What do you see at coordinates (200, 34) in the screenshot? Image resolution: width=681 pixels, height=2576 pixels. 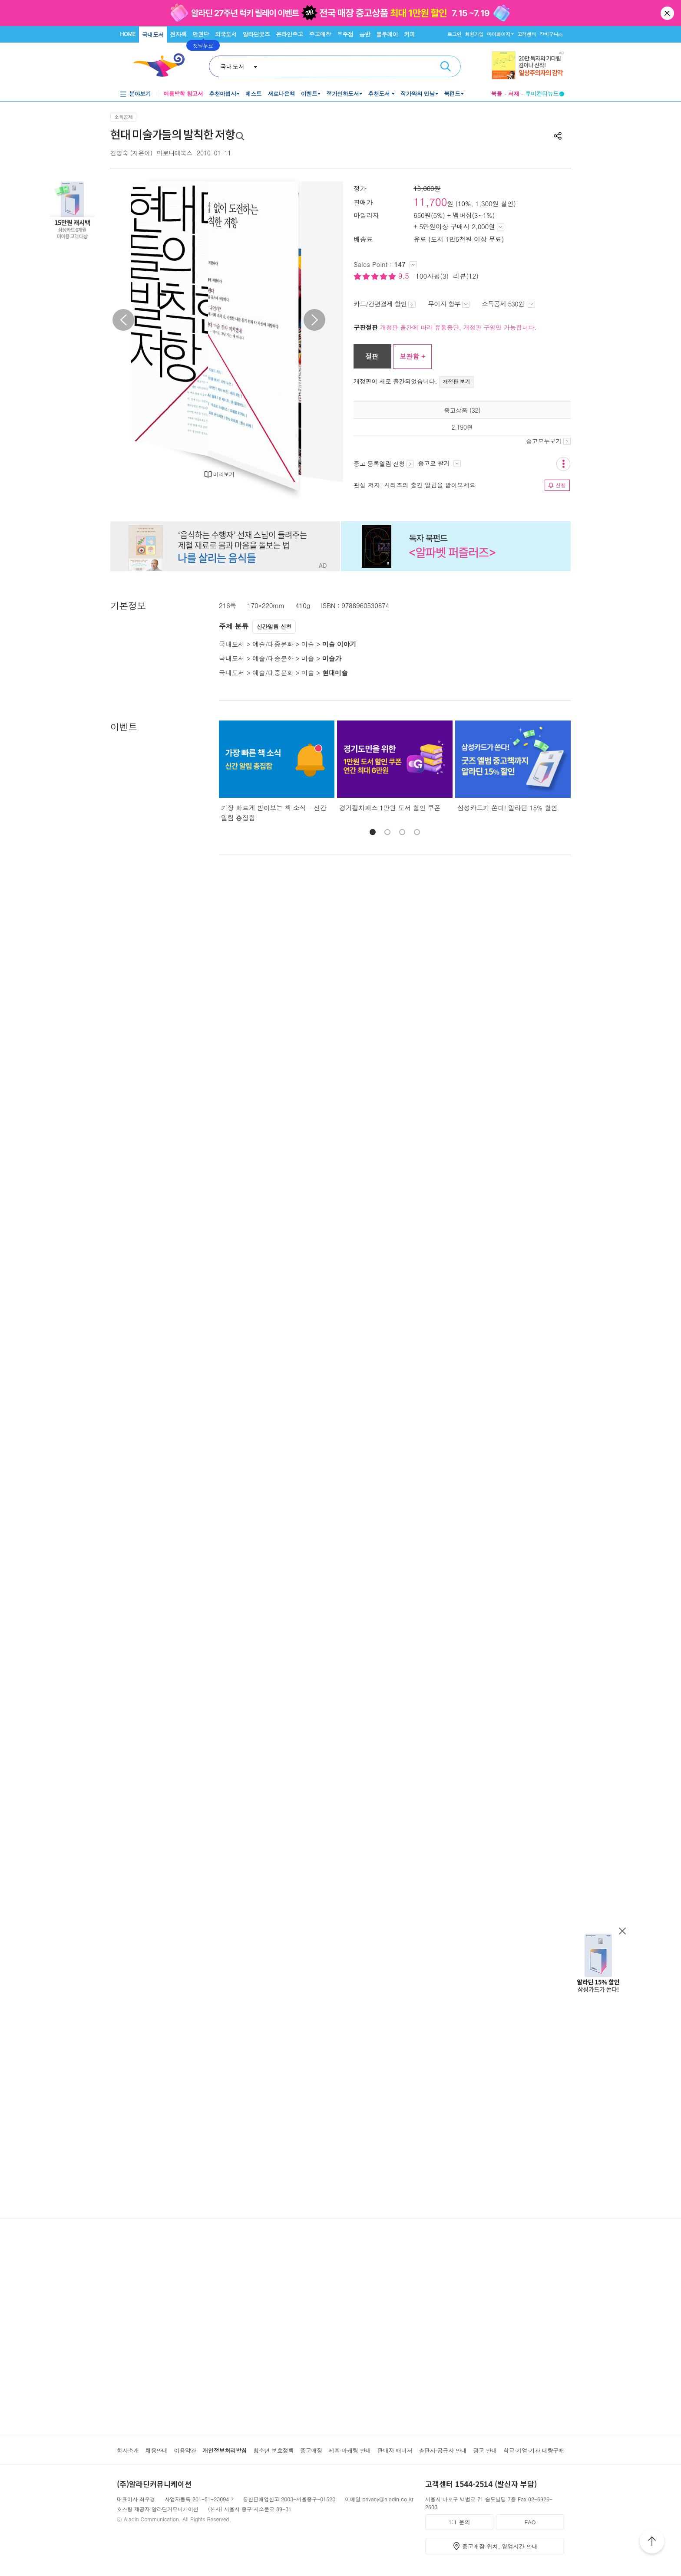 I see `만권당` at bounding box center [200, 34].